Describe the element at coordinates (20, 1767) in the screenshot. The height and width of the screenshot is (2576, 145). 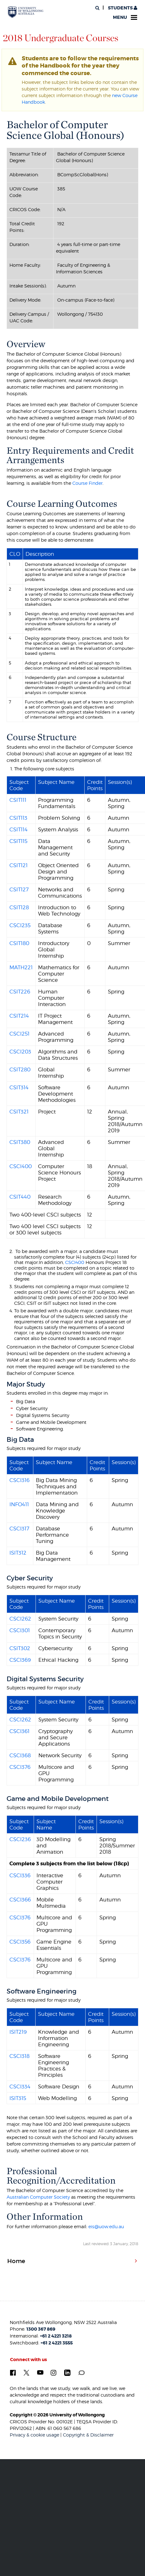
I see `CSCI376` at that location.